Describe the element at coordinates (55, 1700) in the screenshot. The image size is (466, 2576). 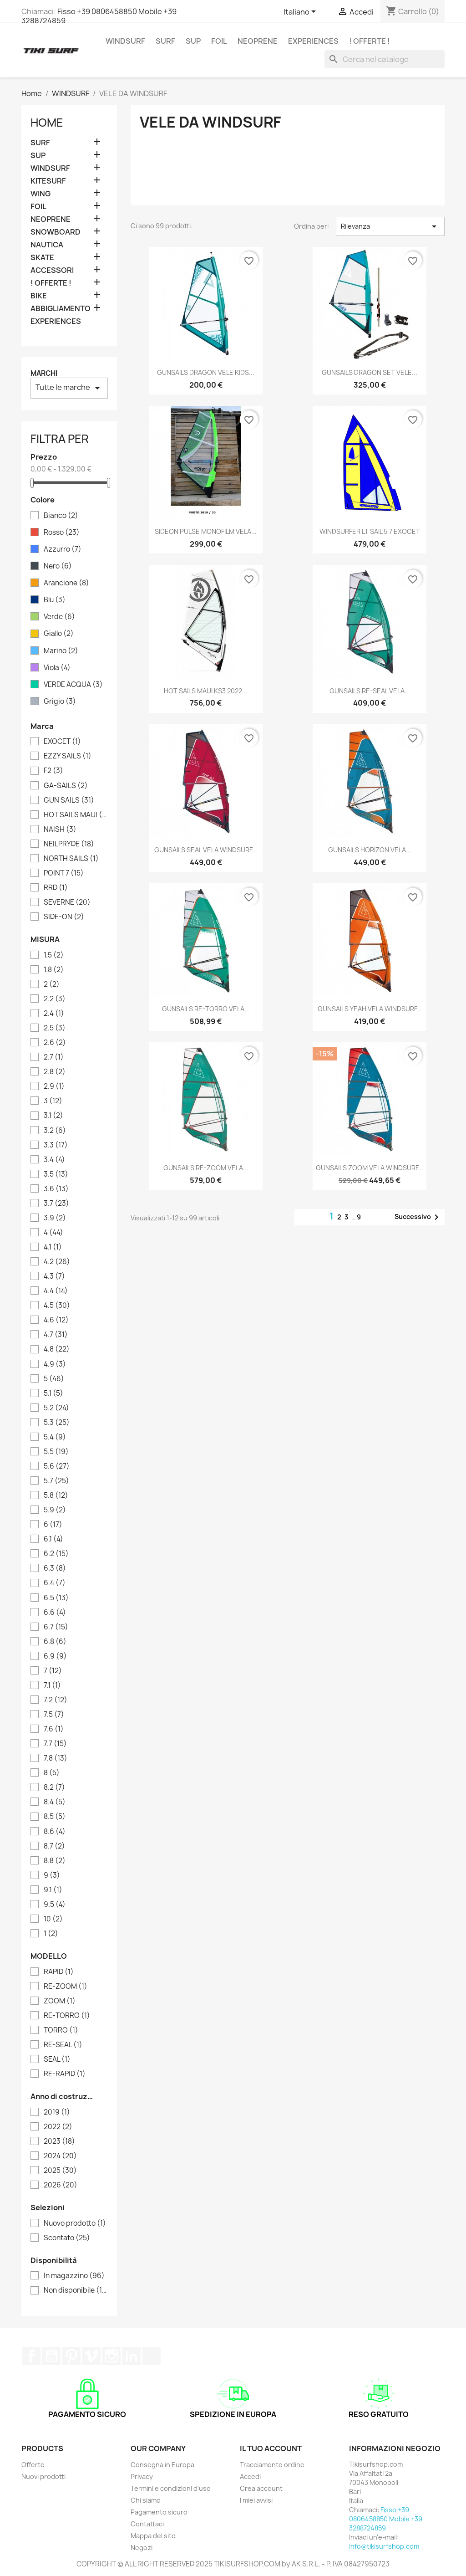
I see `7.2` at that location.